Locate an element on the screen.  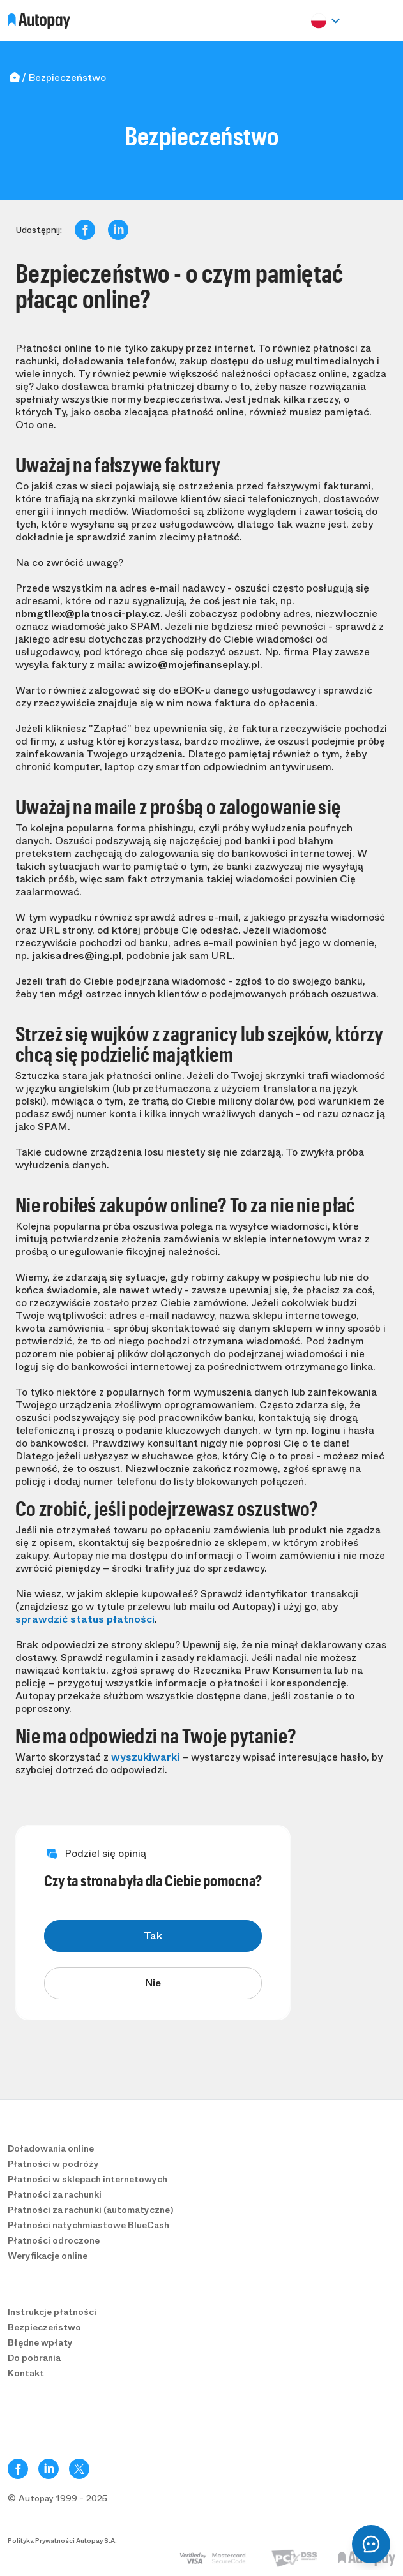
Płatności natychmiastowe BlueCash is located at coordinates (88, 2225).